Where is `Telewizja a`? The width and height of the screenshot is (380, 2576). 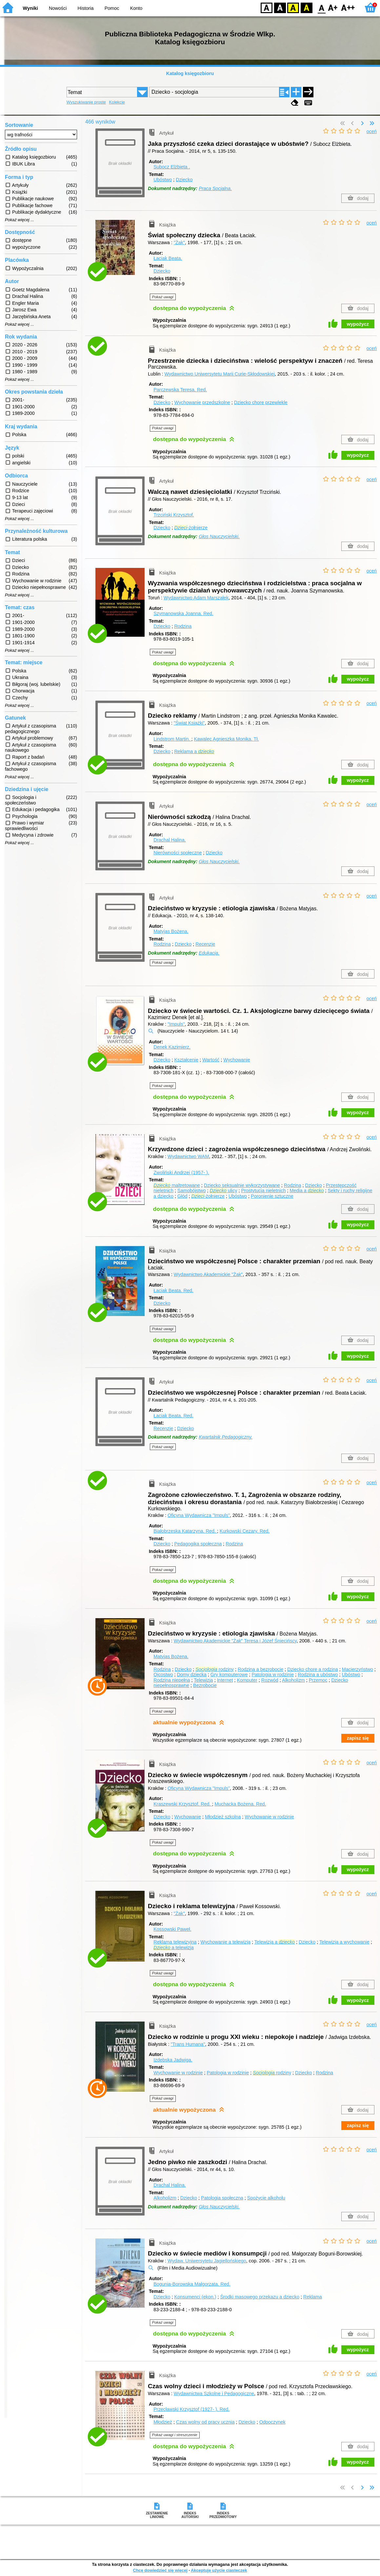
Telewizja a is located at coordinates (274, 1942).